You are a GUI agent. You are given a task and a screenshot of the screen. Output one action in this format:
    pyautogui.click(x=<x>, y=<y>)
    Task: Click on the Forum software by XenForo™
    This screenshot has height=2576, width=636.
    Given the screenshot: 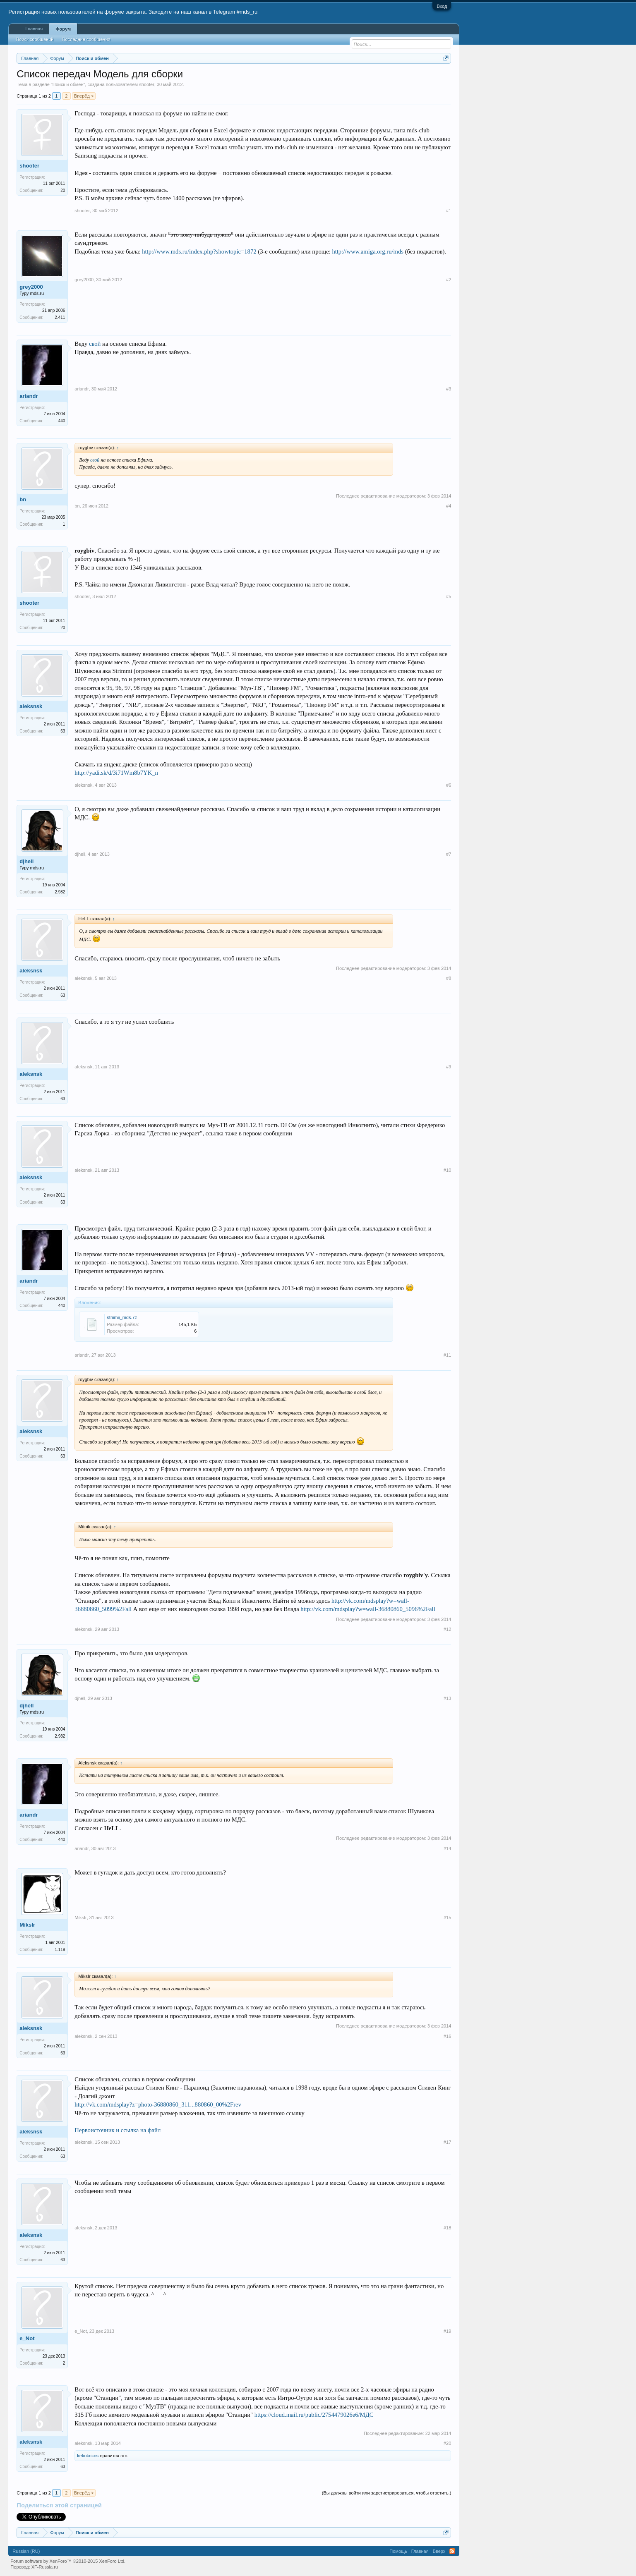 What is the action you would take?
    pyautogui.click(x=67, y=2561)
    